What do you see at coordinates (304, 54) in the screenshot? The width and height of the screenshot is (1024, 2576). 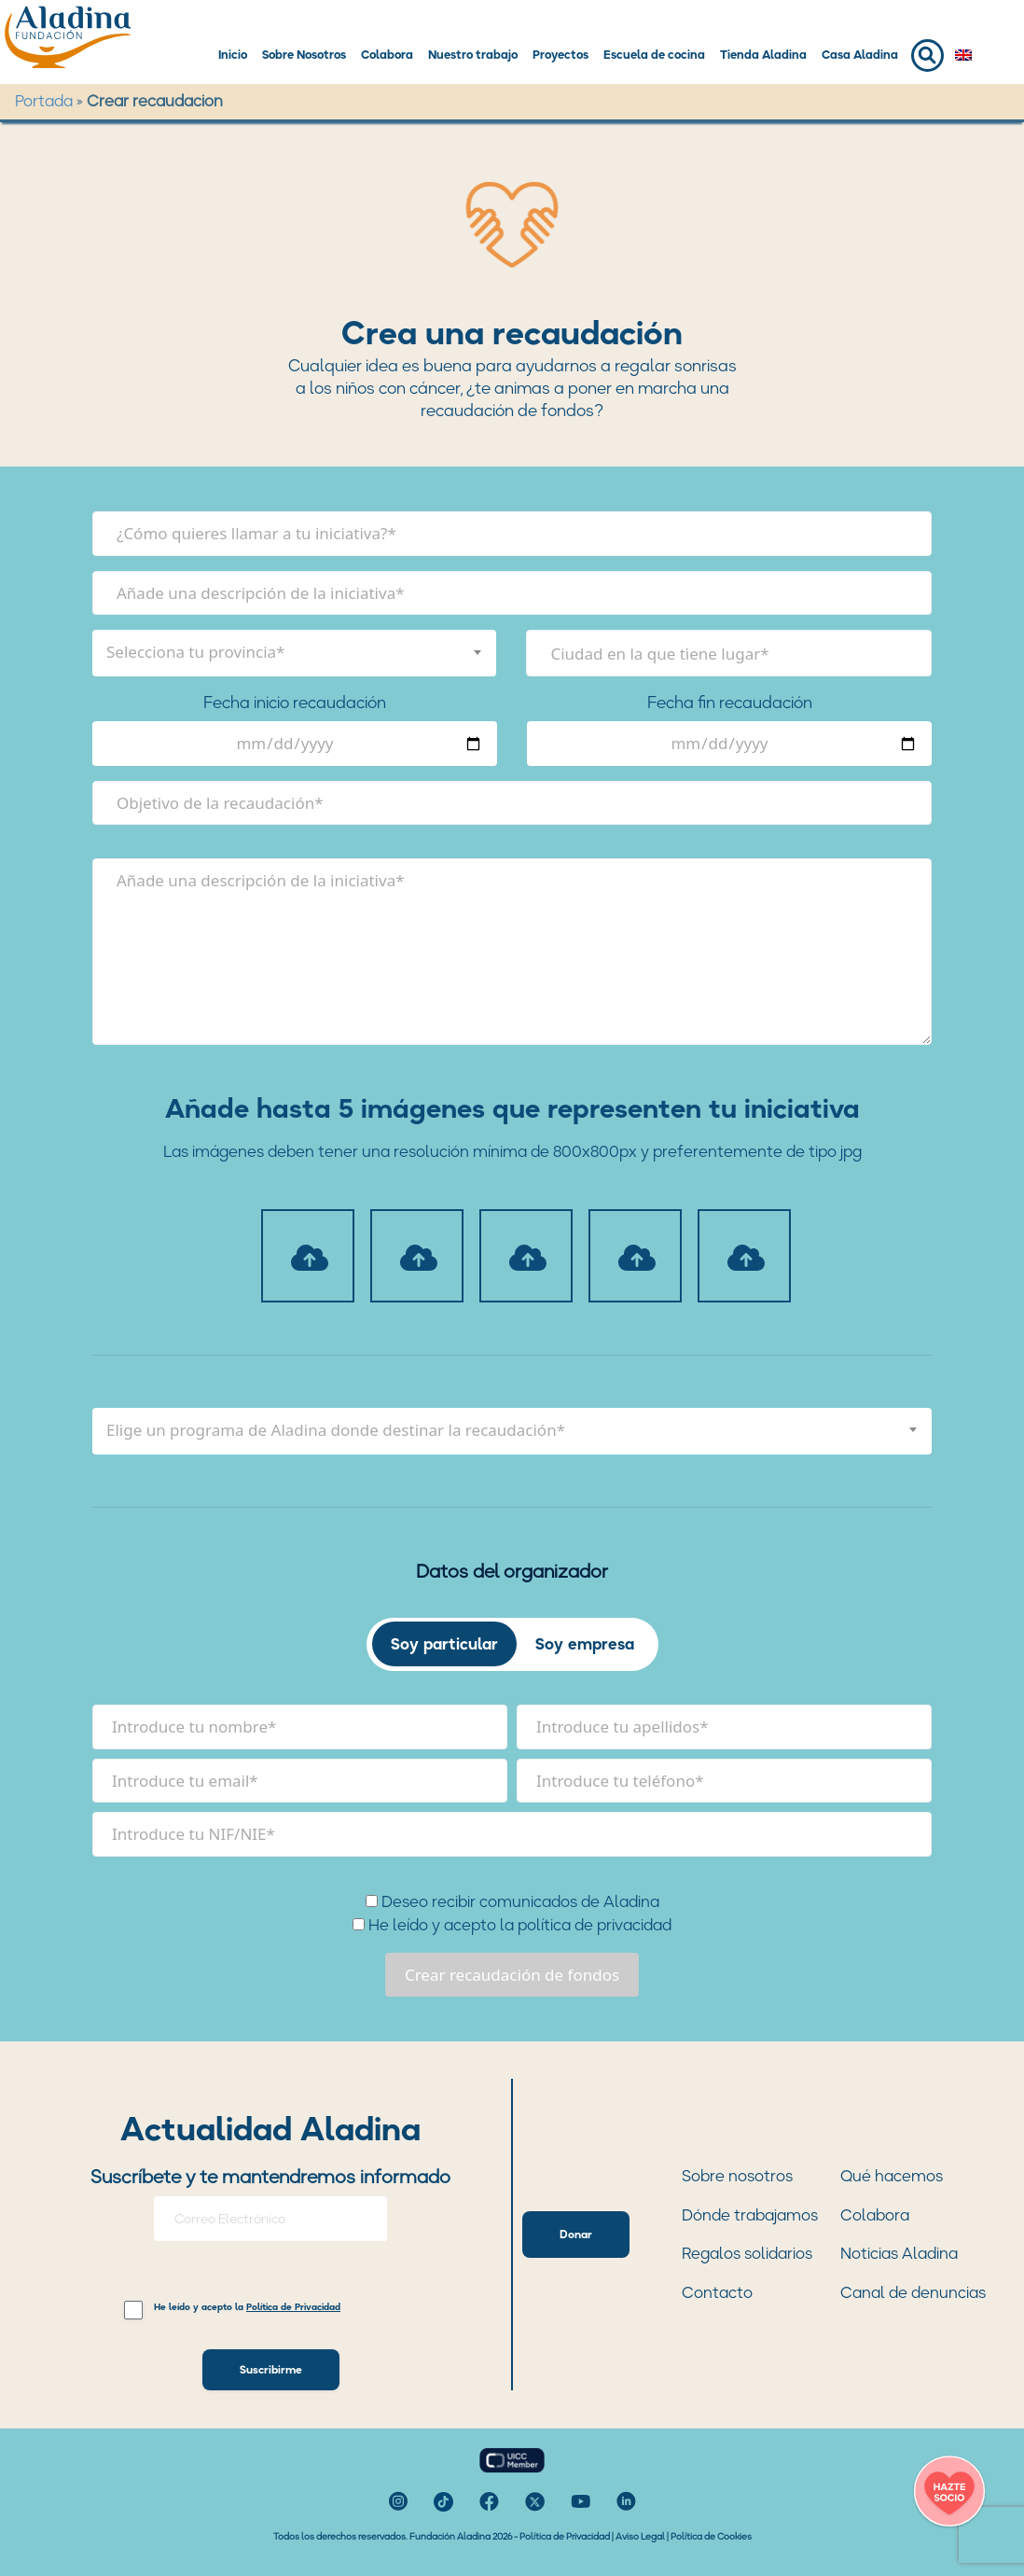 I see `Sobre Nosotros` at bounding box center [304, 54].